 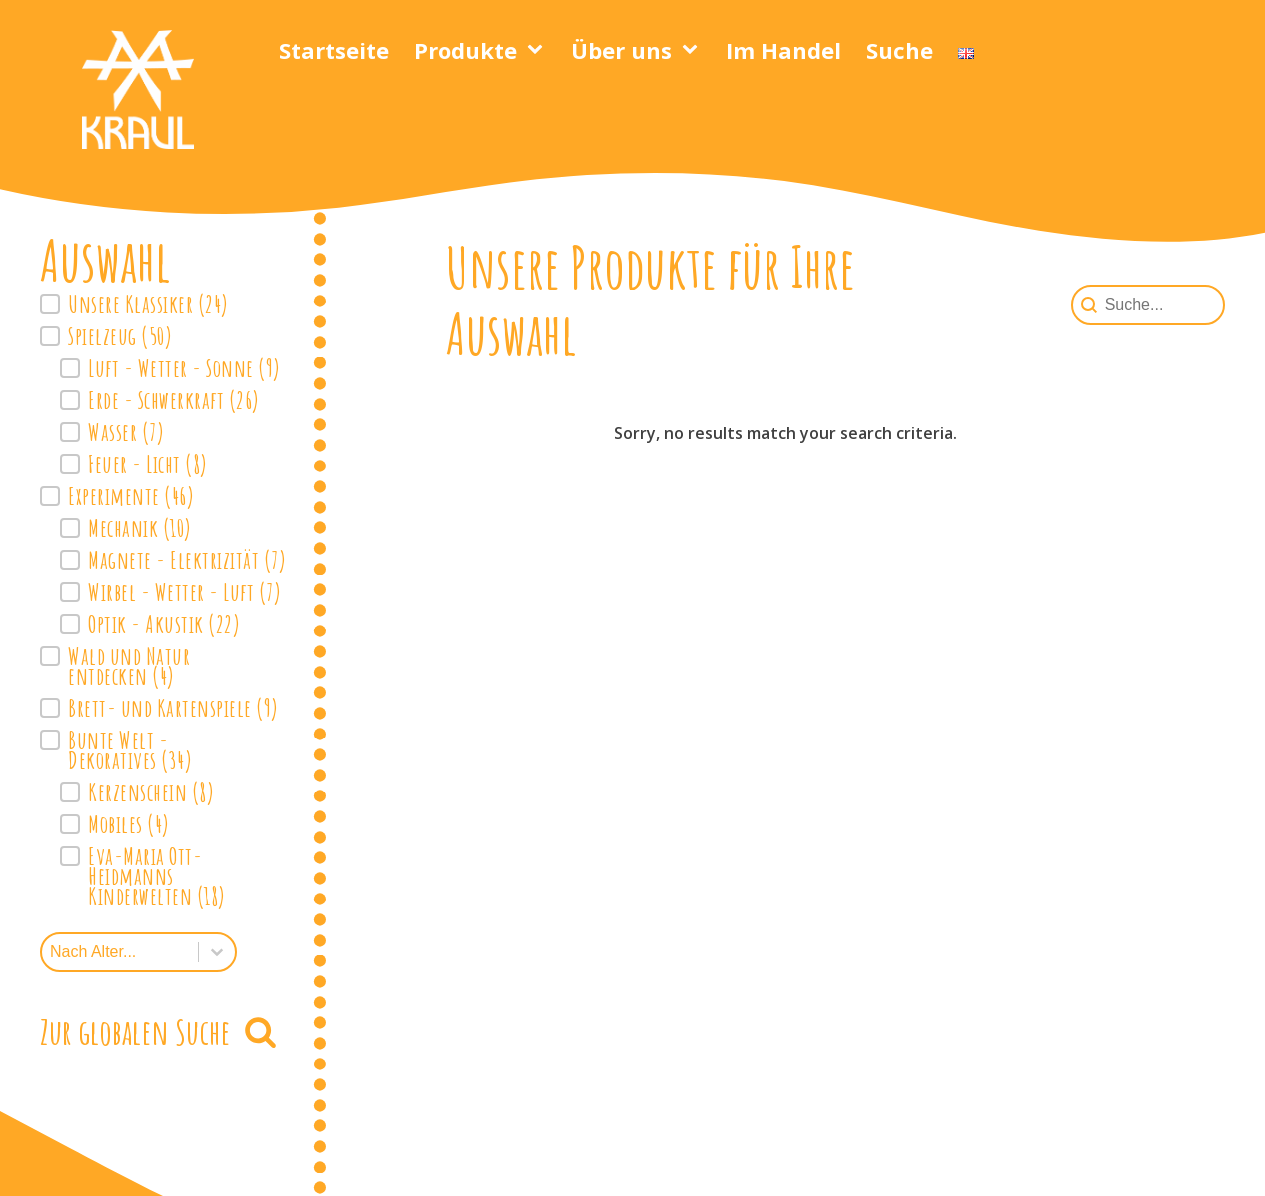 I want to click on Im Handel, so click(x=783, y=50).